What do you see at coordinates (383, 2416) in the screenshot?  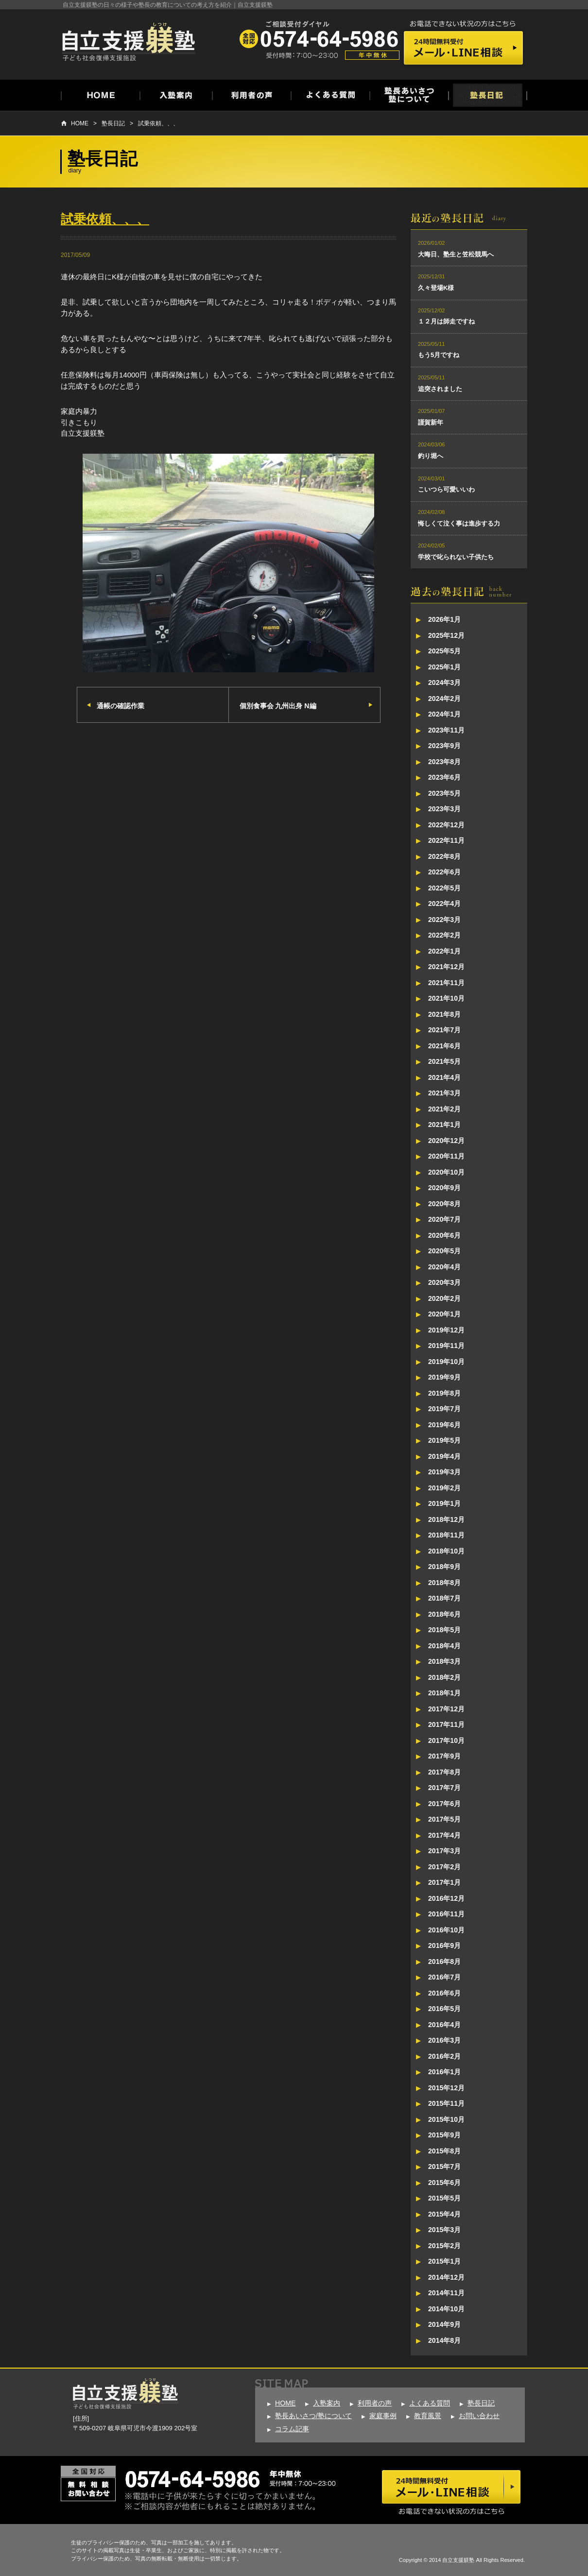 I see `家庭事例` at bounding box center [383, 2416].